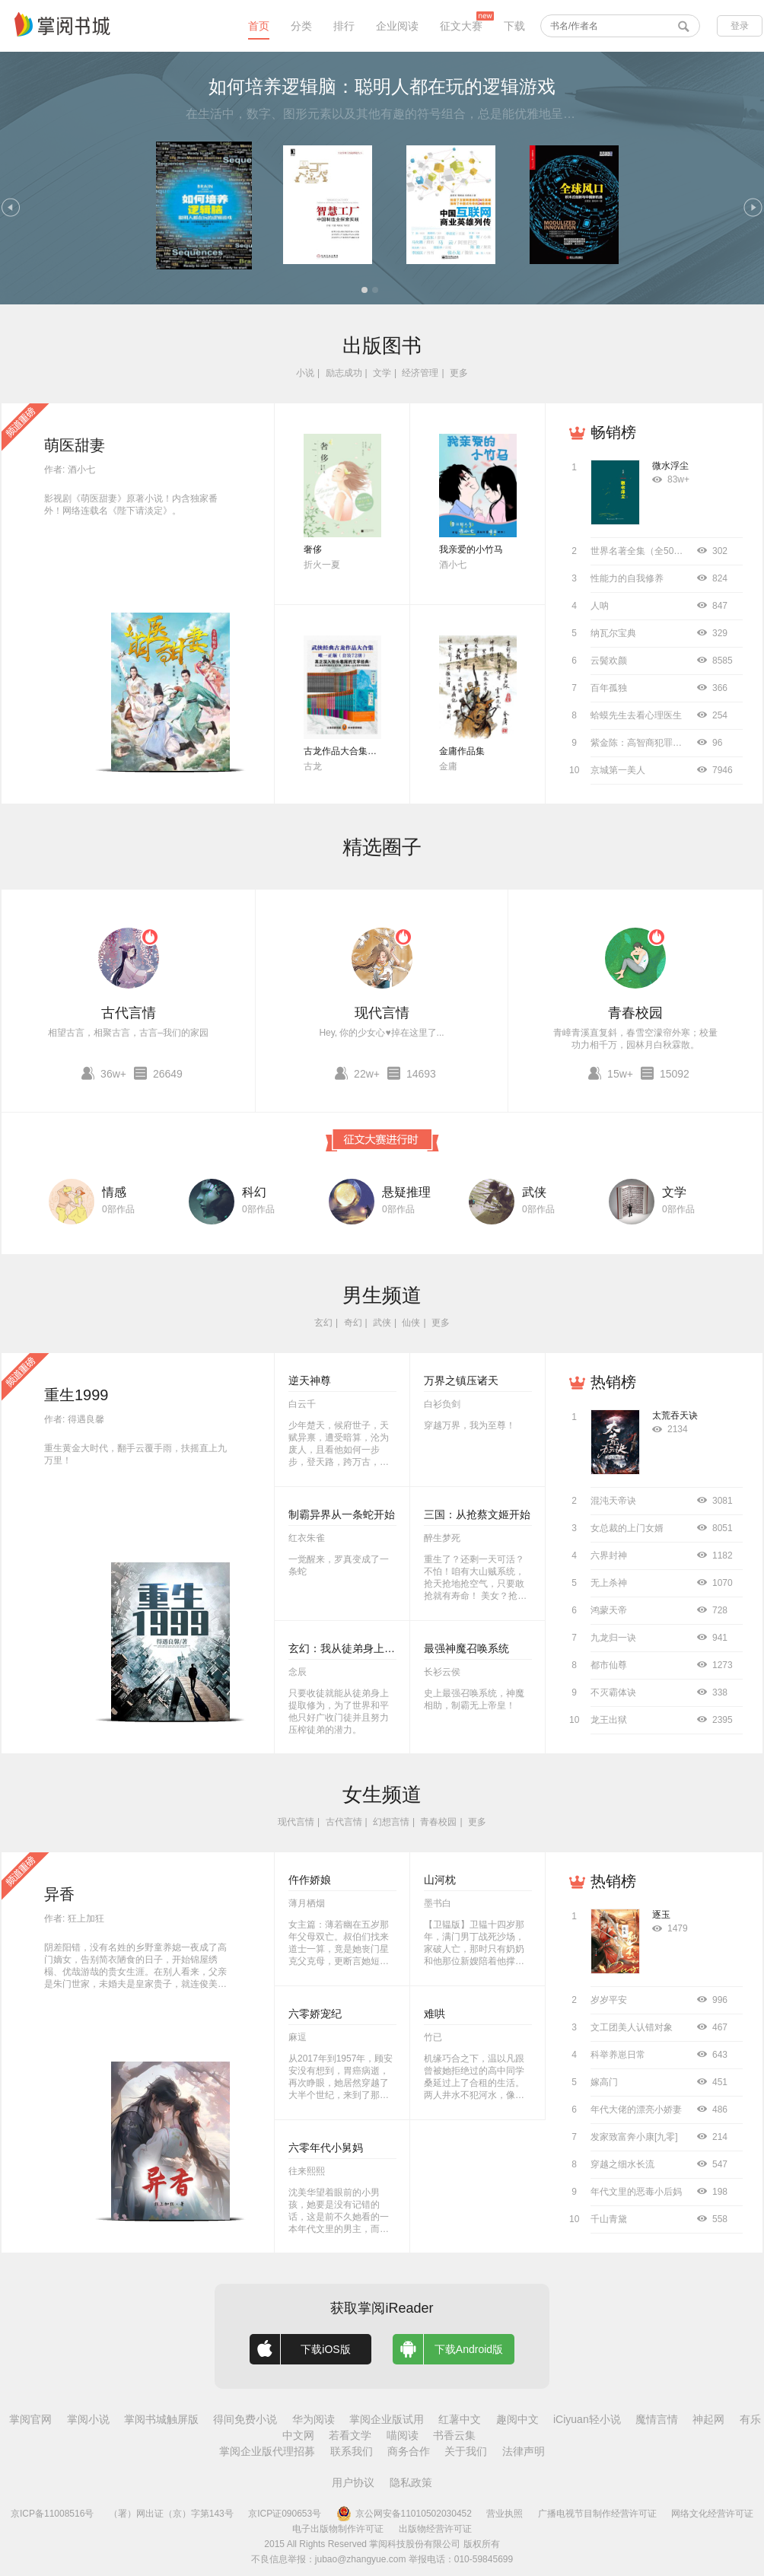 This screenshot has height=2576, width=764. What do you see at coordinates (254, 1192) in the screenshot?
I see `科幻` at bounding box center [254, 1192].